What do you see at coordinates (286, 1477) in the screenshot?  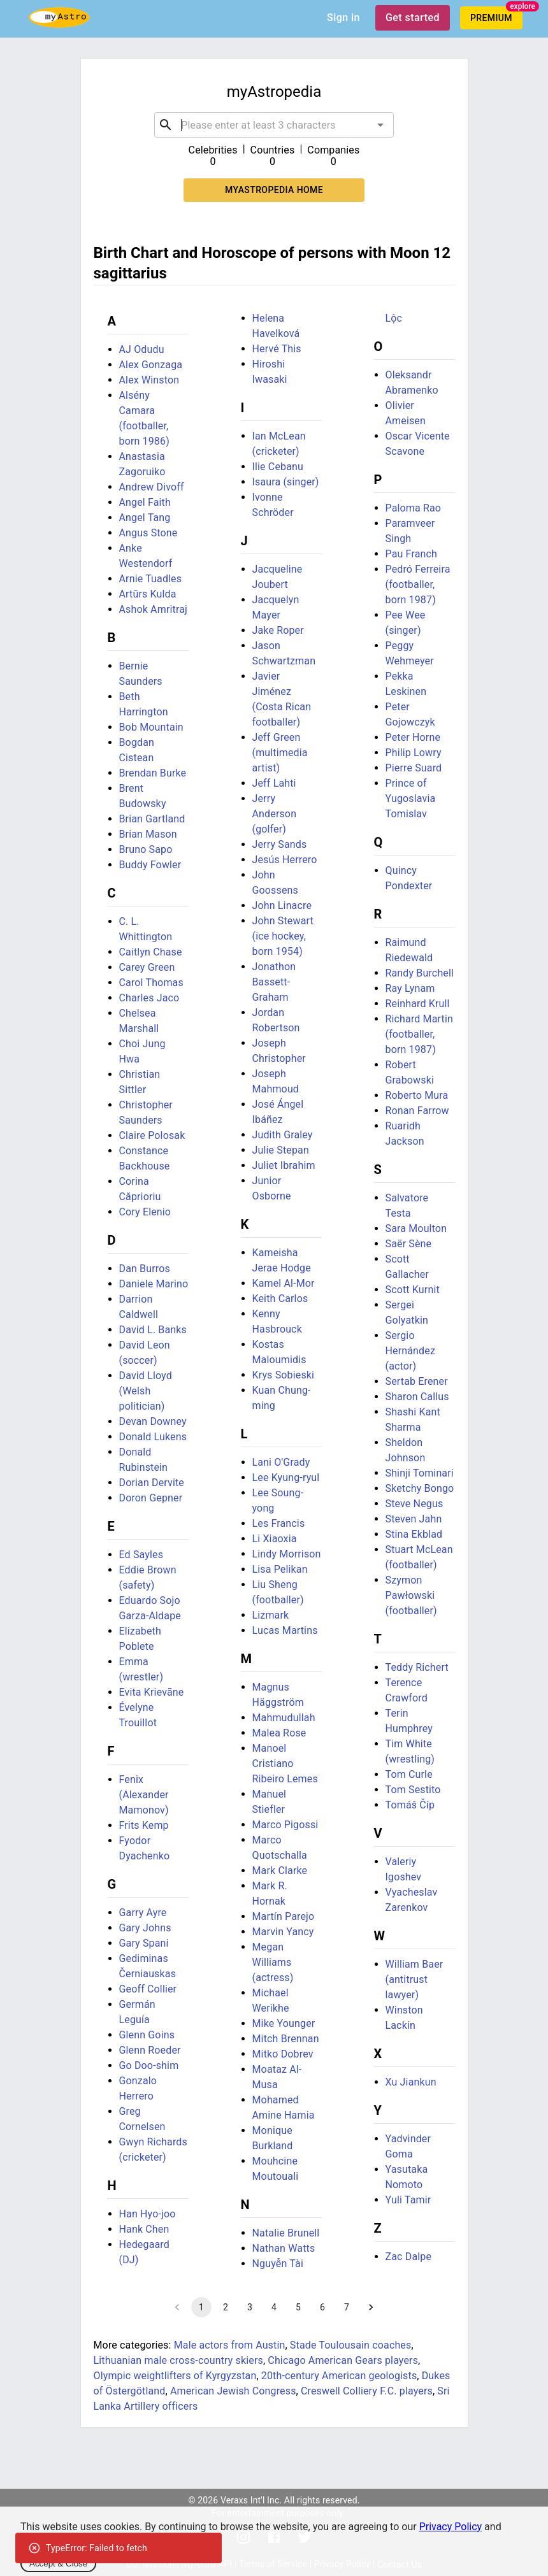 I see `Lee Kyung-ryul` at bounding box center [286, 1477].